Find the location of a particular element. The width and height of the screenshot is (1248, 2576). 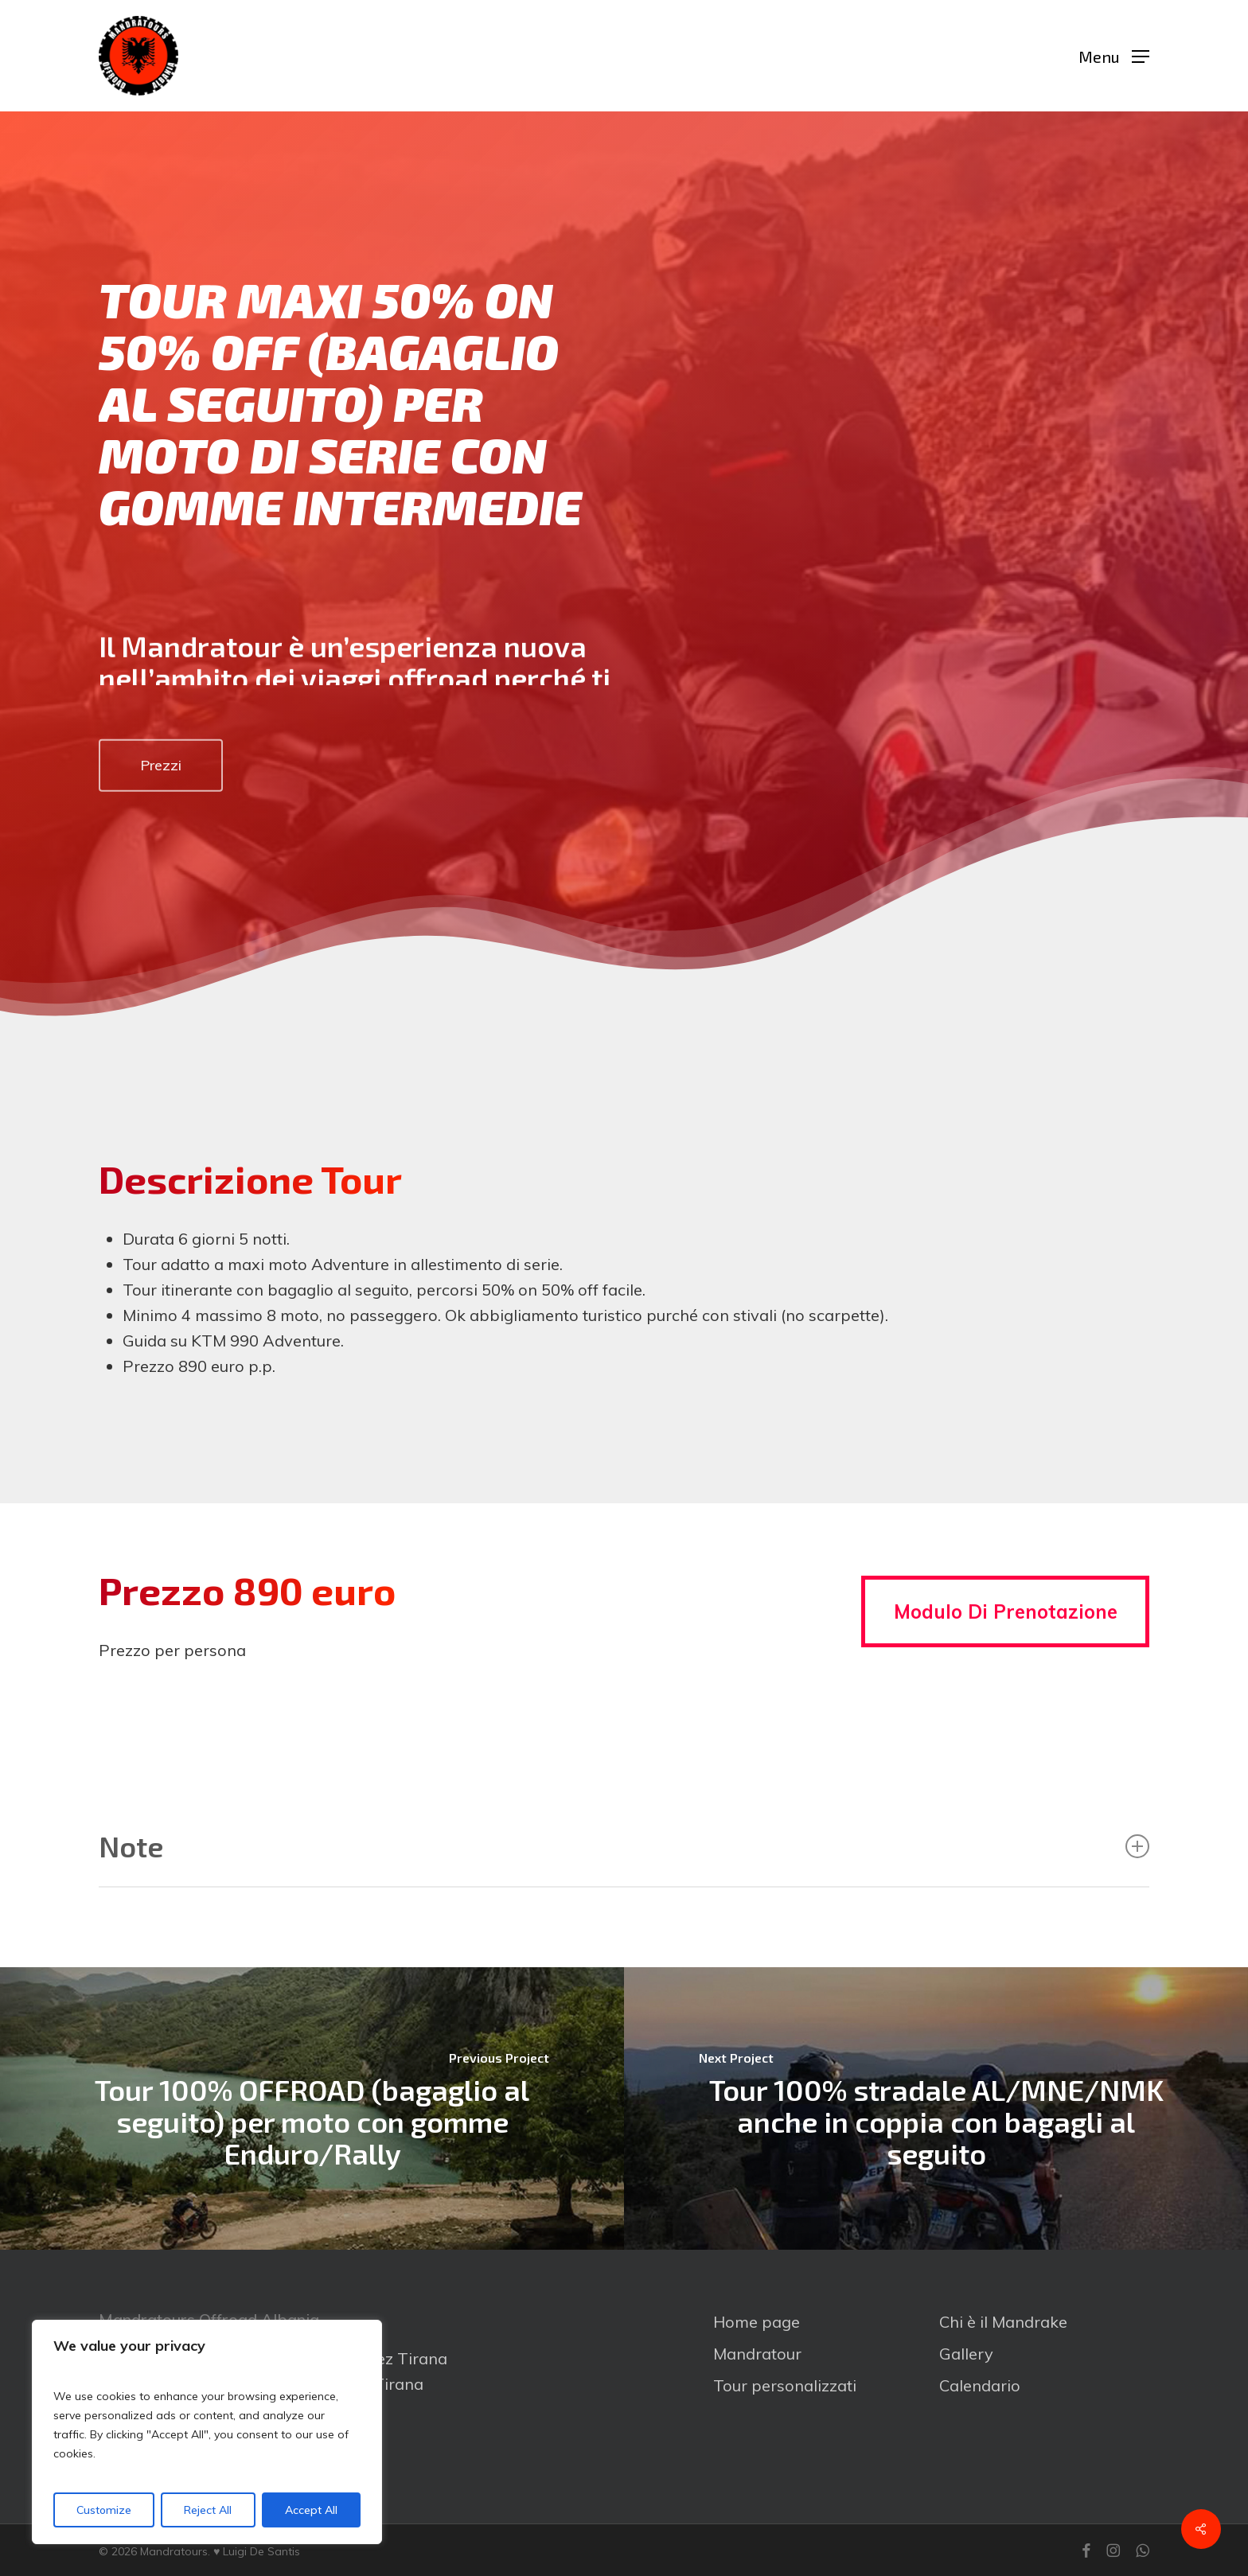

Customize is located at coordinates (103, 2510).